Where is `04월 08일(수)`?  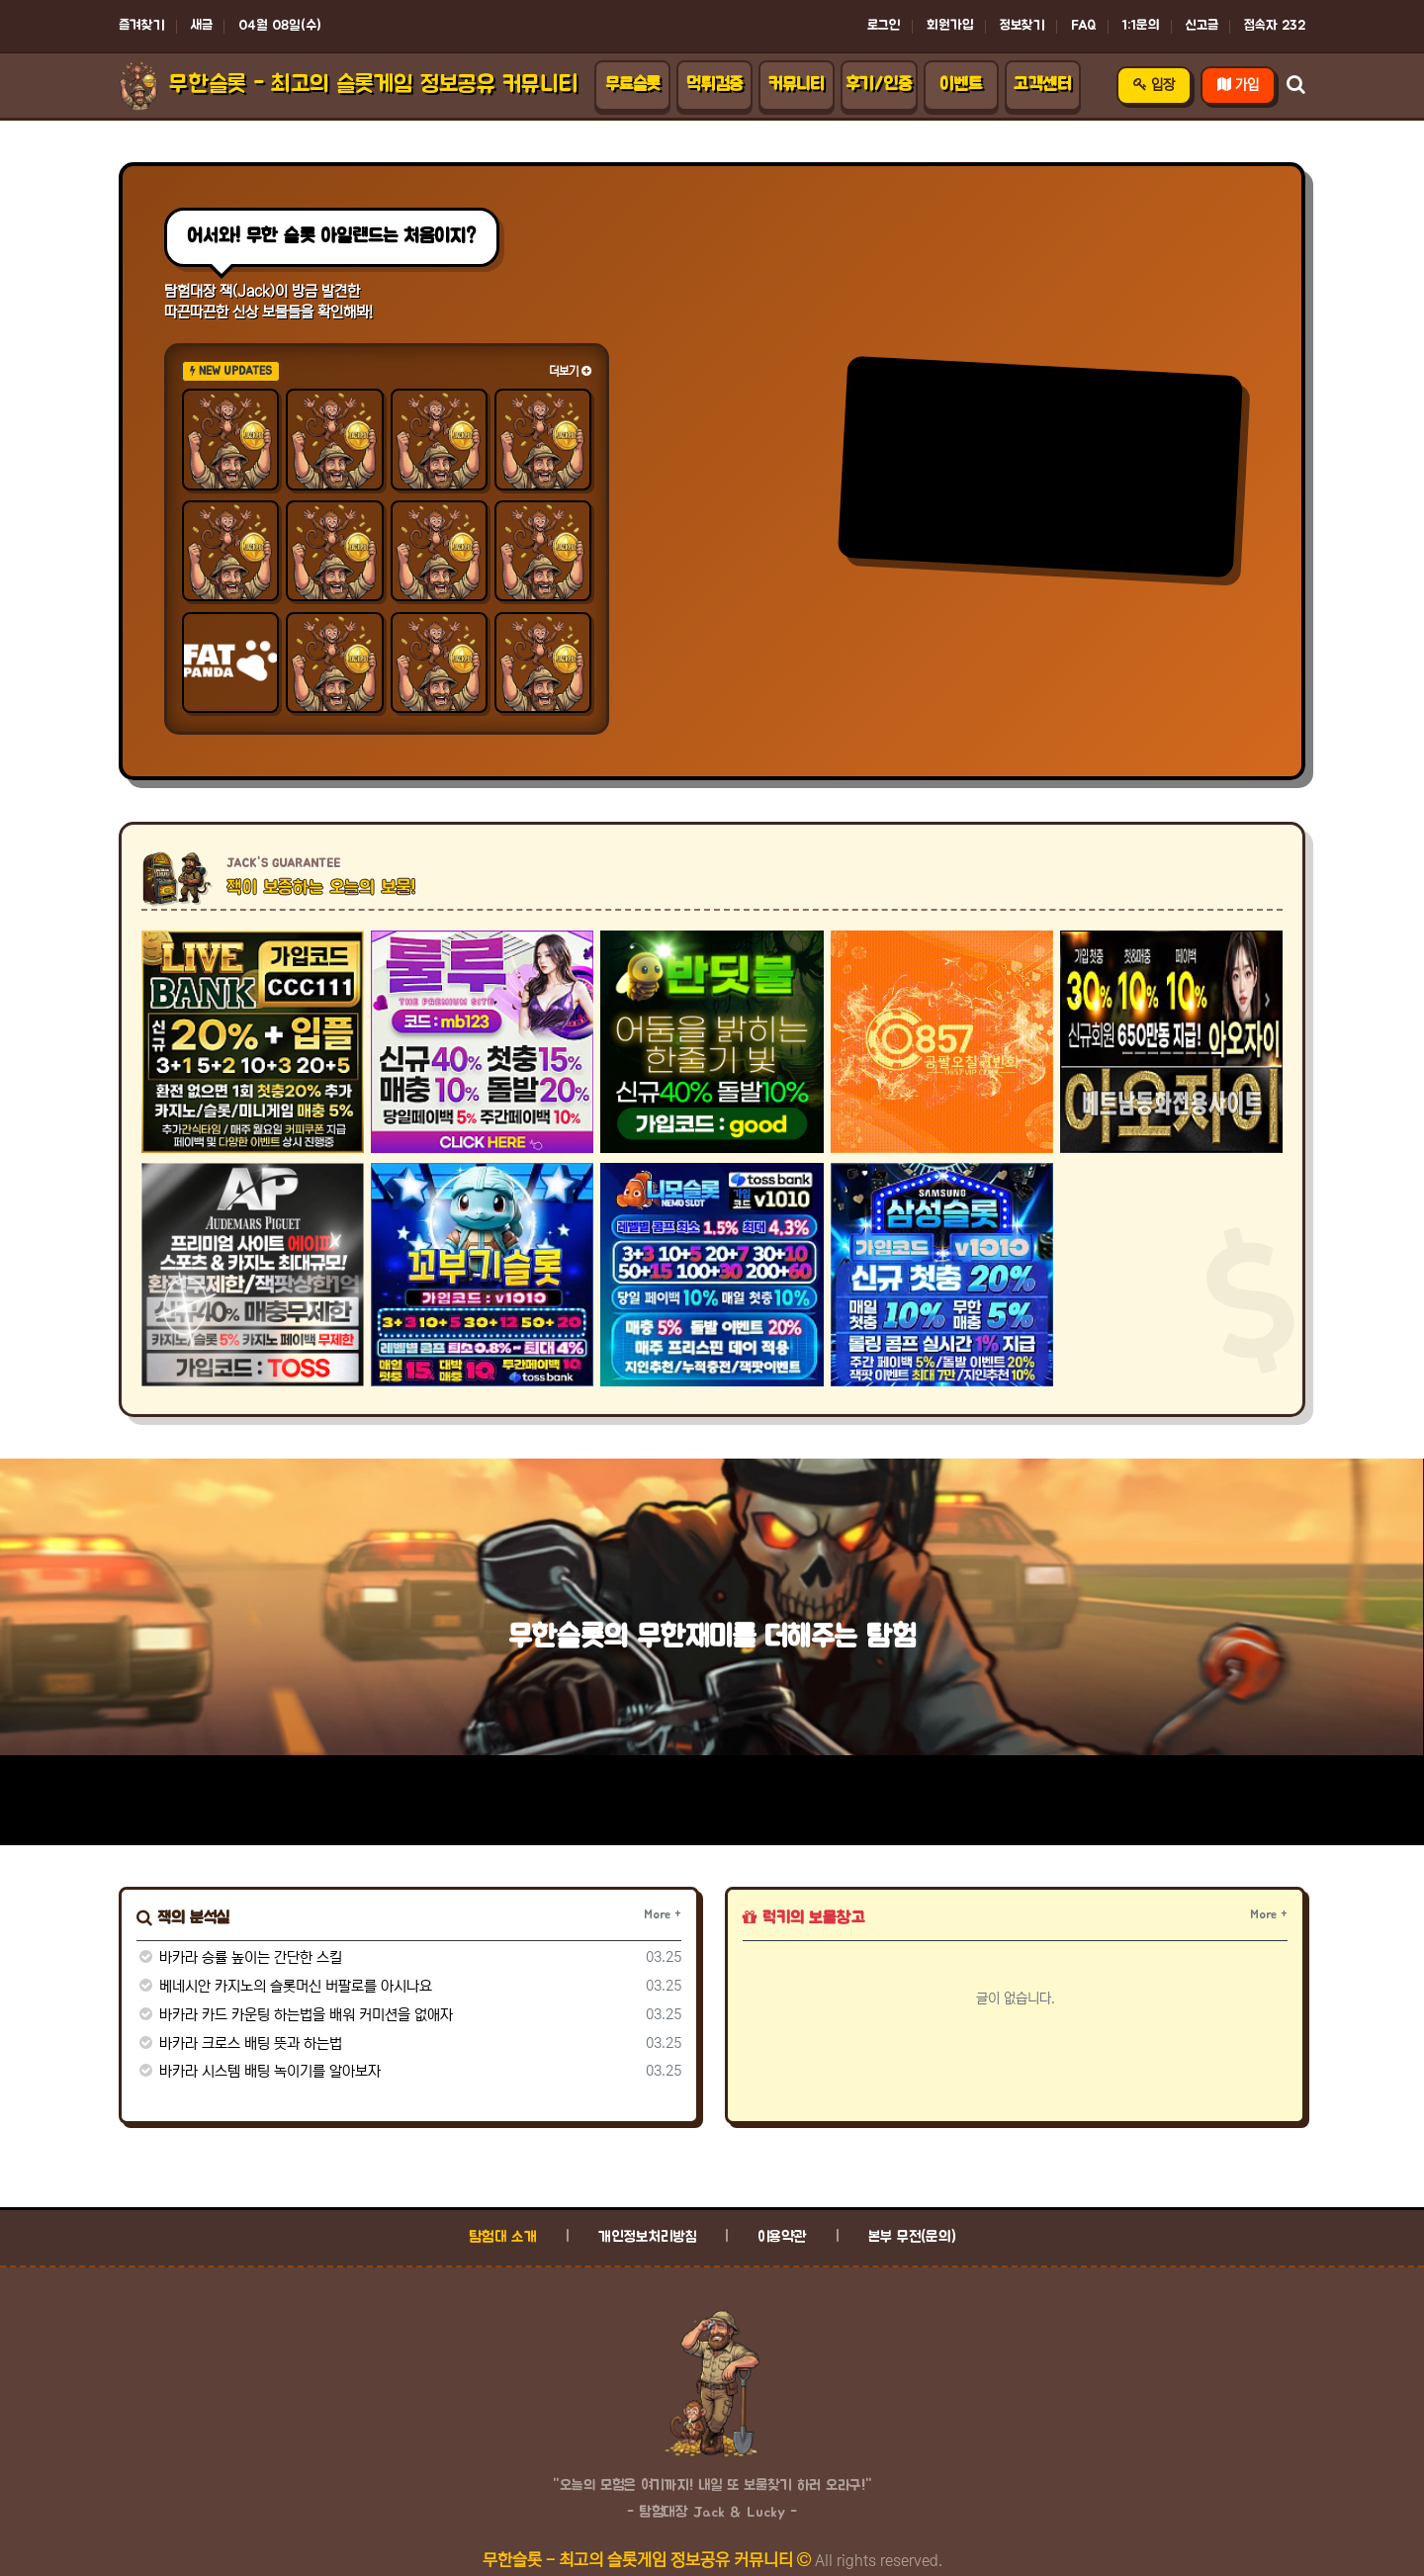 04월 08일(수) is located at coordinates (279, 26).